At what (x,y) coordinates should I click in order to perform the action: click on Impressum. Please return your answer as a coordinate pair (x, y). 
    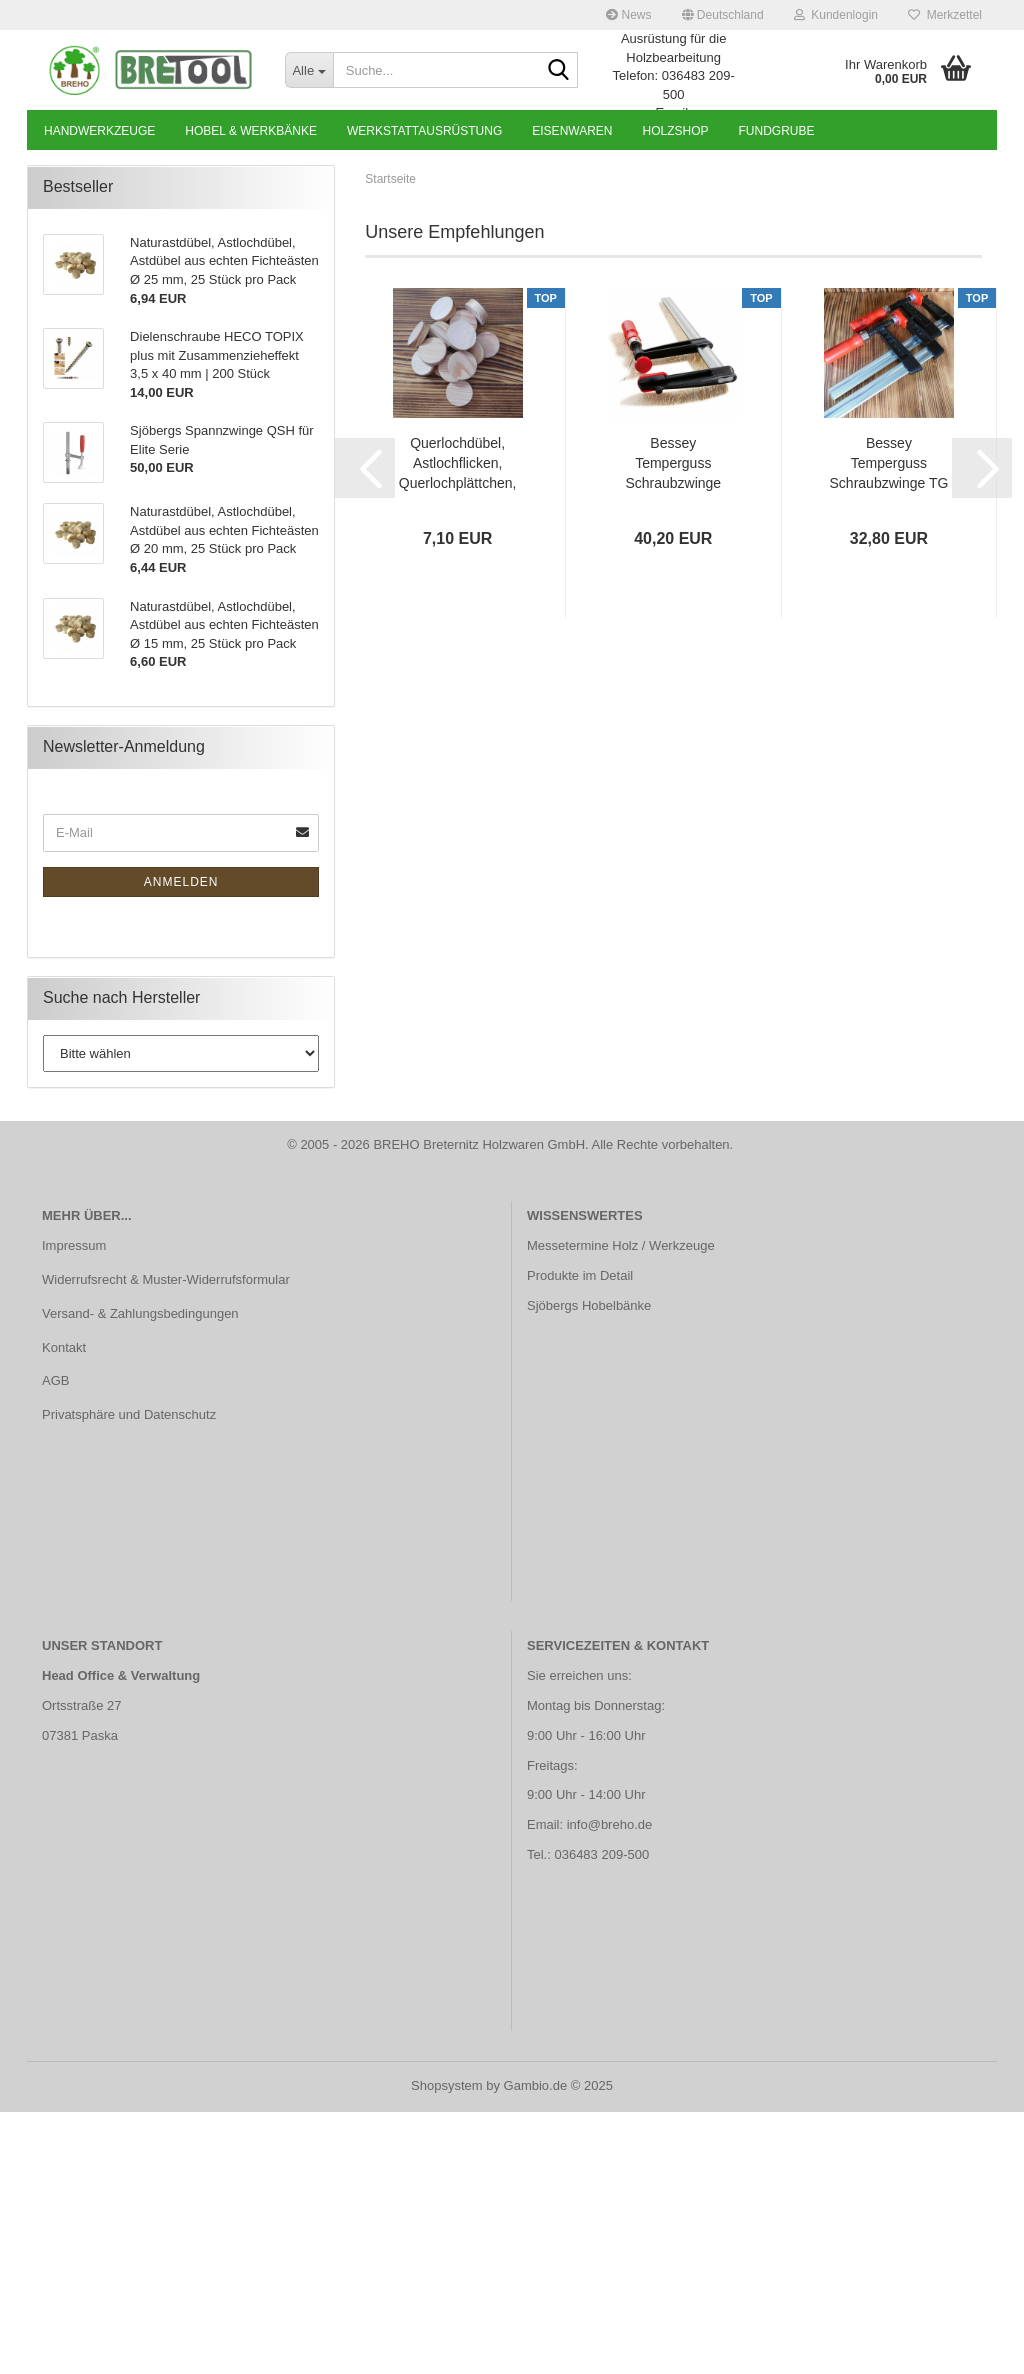
    Looking at the image, I should click on (74, 1507).